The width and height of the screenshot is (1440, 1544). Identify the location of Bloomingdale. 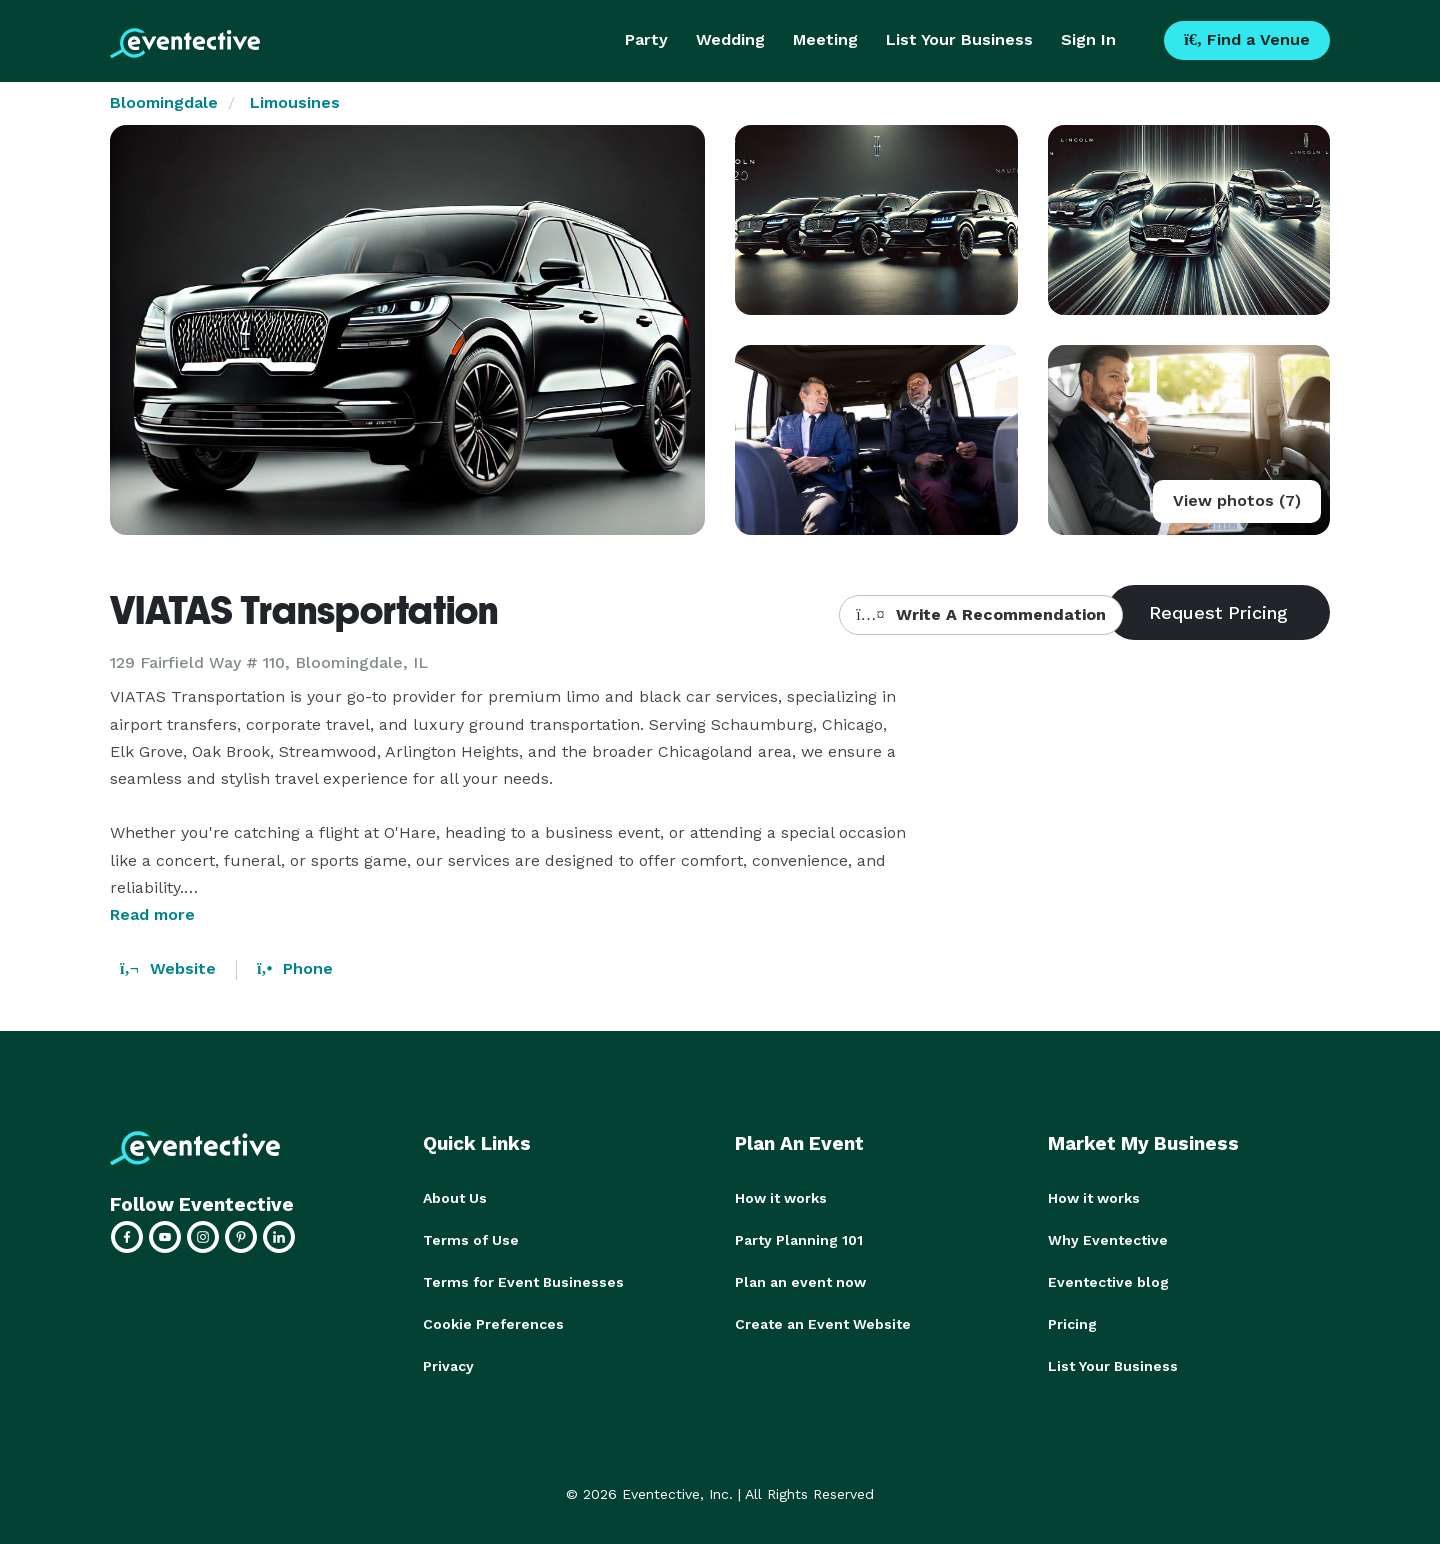
(164, 102).